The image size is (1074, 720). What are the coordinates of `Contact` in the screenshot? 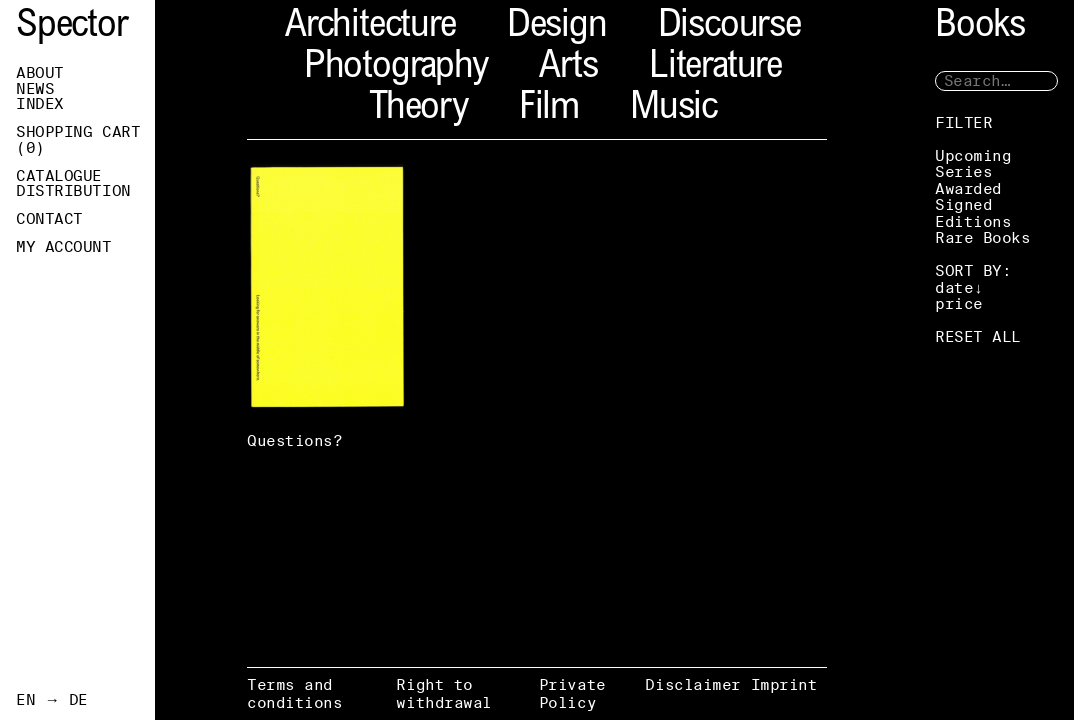 It's located at (49, 219).